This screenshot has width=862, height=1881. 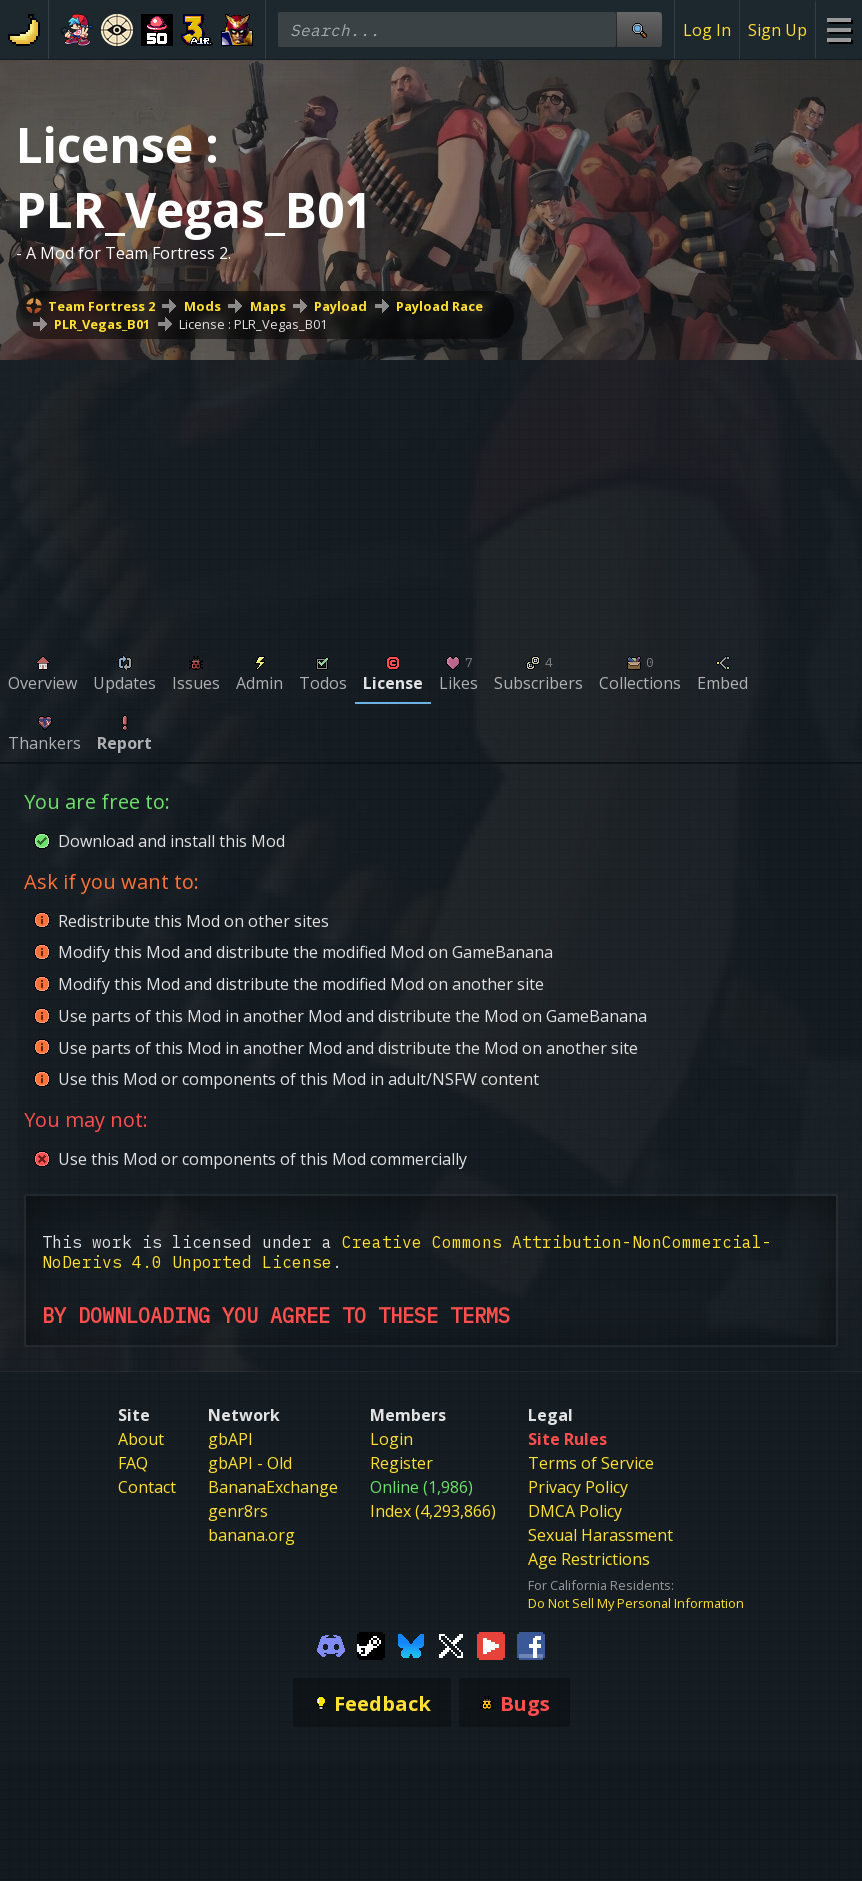 What do you see at coordinates (639, 29) in the screenshot?
I see `[Site Search]` at bounding box center [639, 29].